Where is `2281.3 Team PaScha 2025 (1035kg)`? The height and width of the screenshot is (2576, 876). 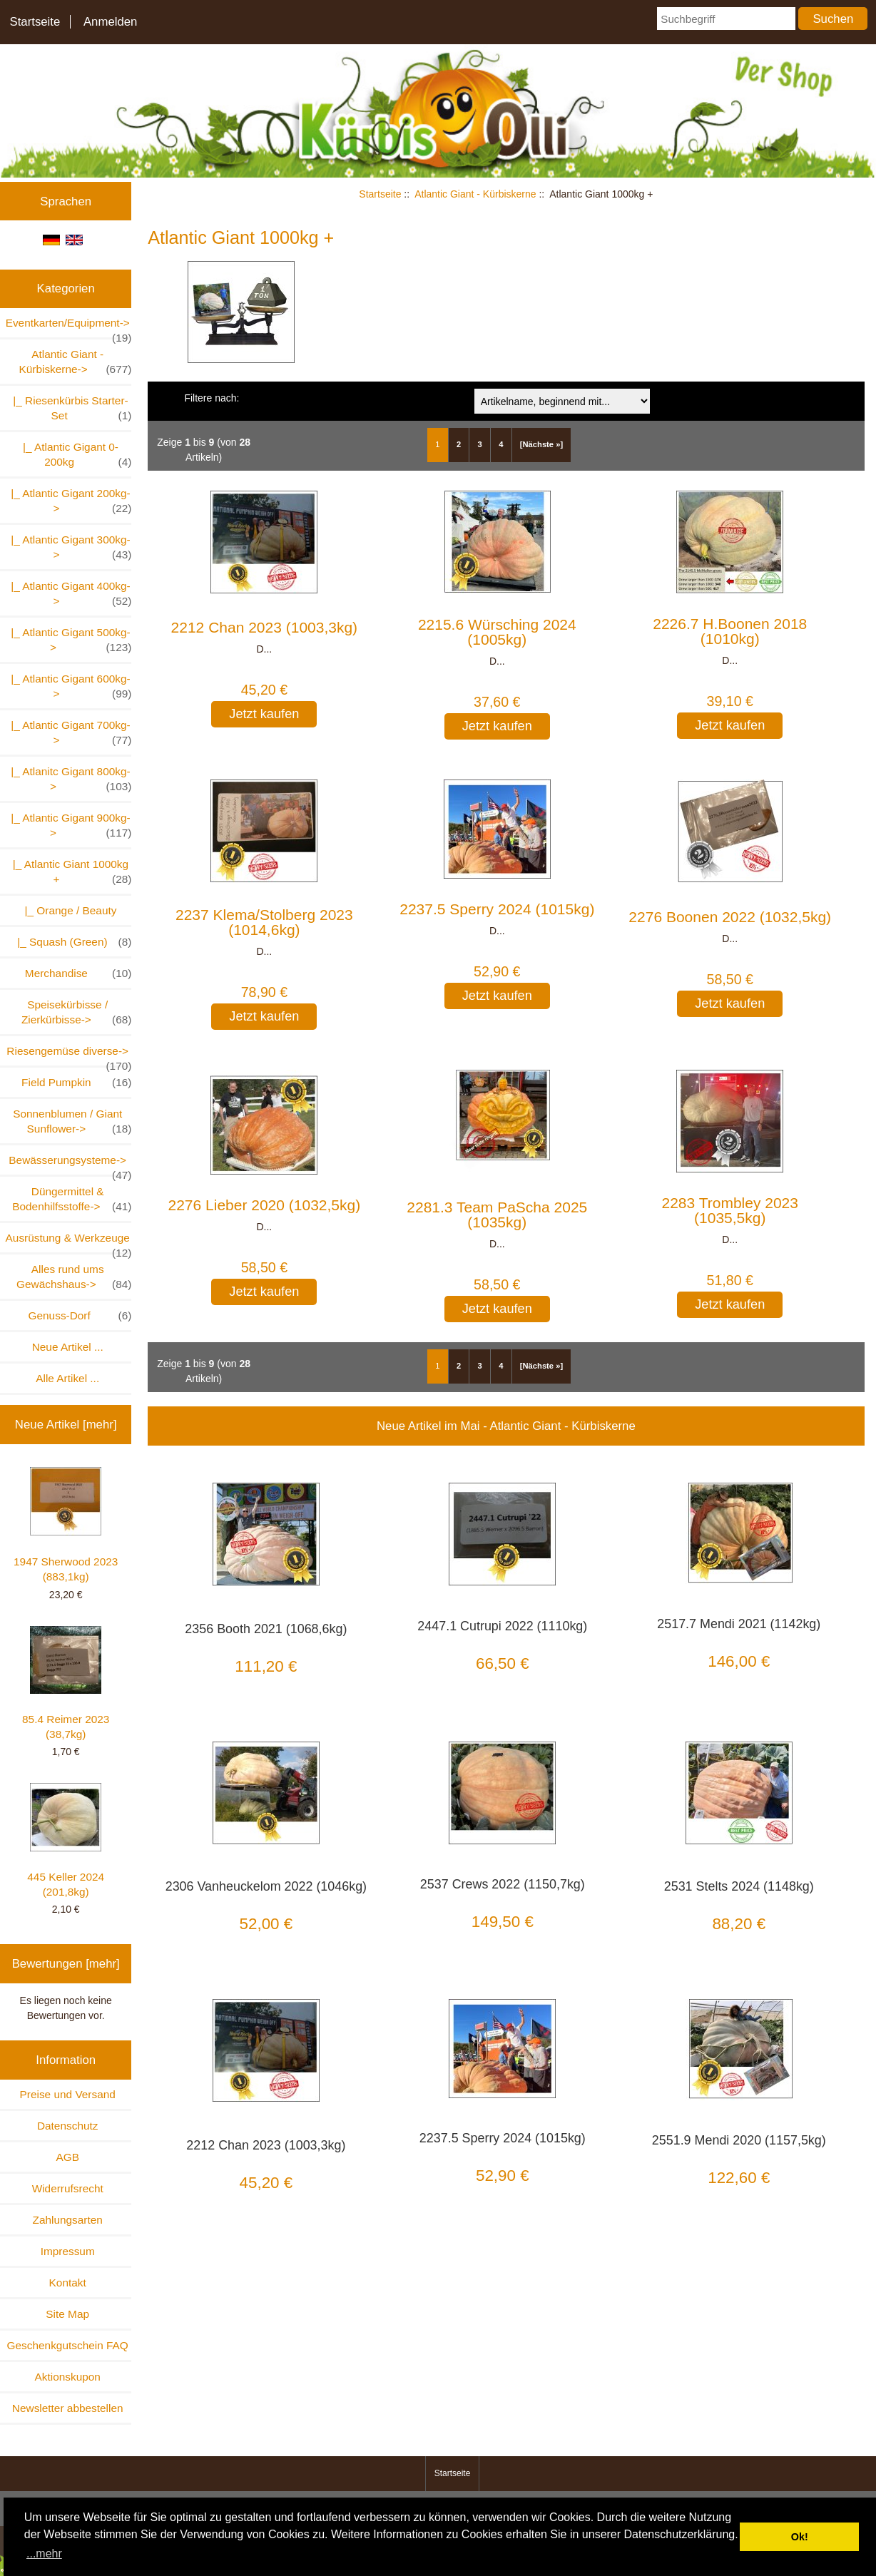
2281.3 Team PaScha 2025 (1035kg) is located at coordinates (497, 1214).